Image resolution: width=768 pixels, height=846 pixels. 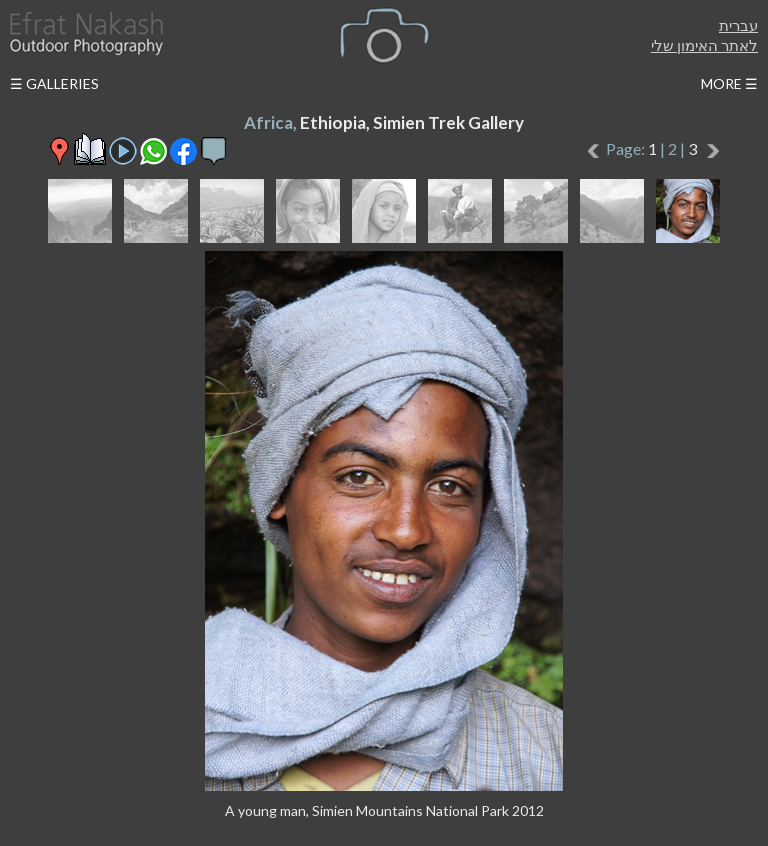 What do you see at coordinates (738, 25) in the screenshot?
I see `עברית` at bounding box center [738, 25].